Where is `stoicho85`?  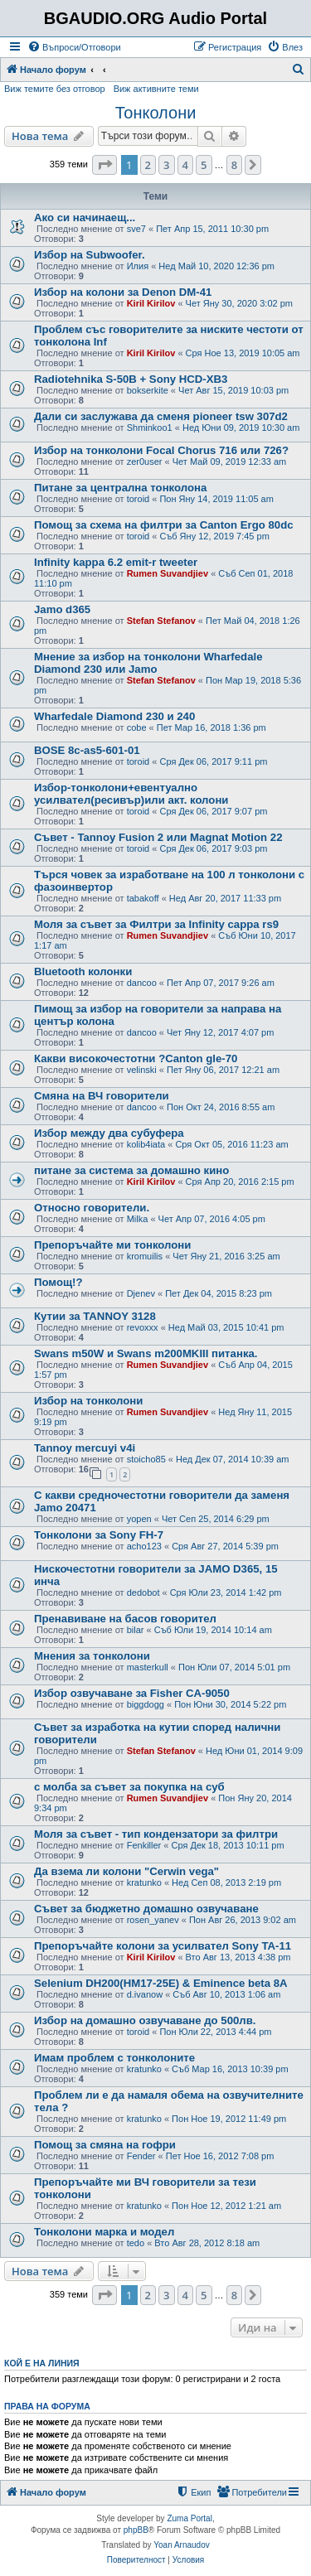 stoicho85 is located at coordinates (146, 1459).